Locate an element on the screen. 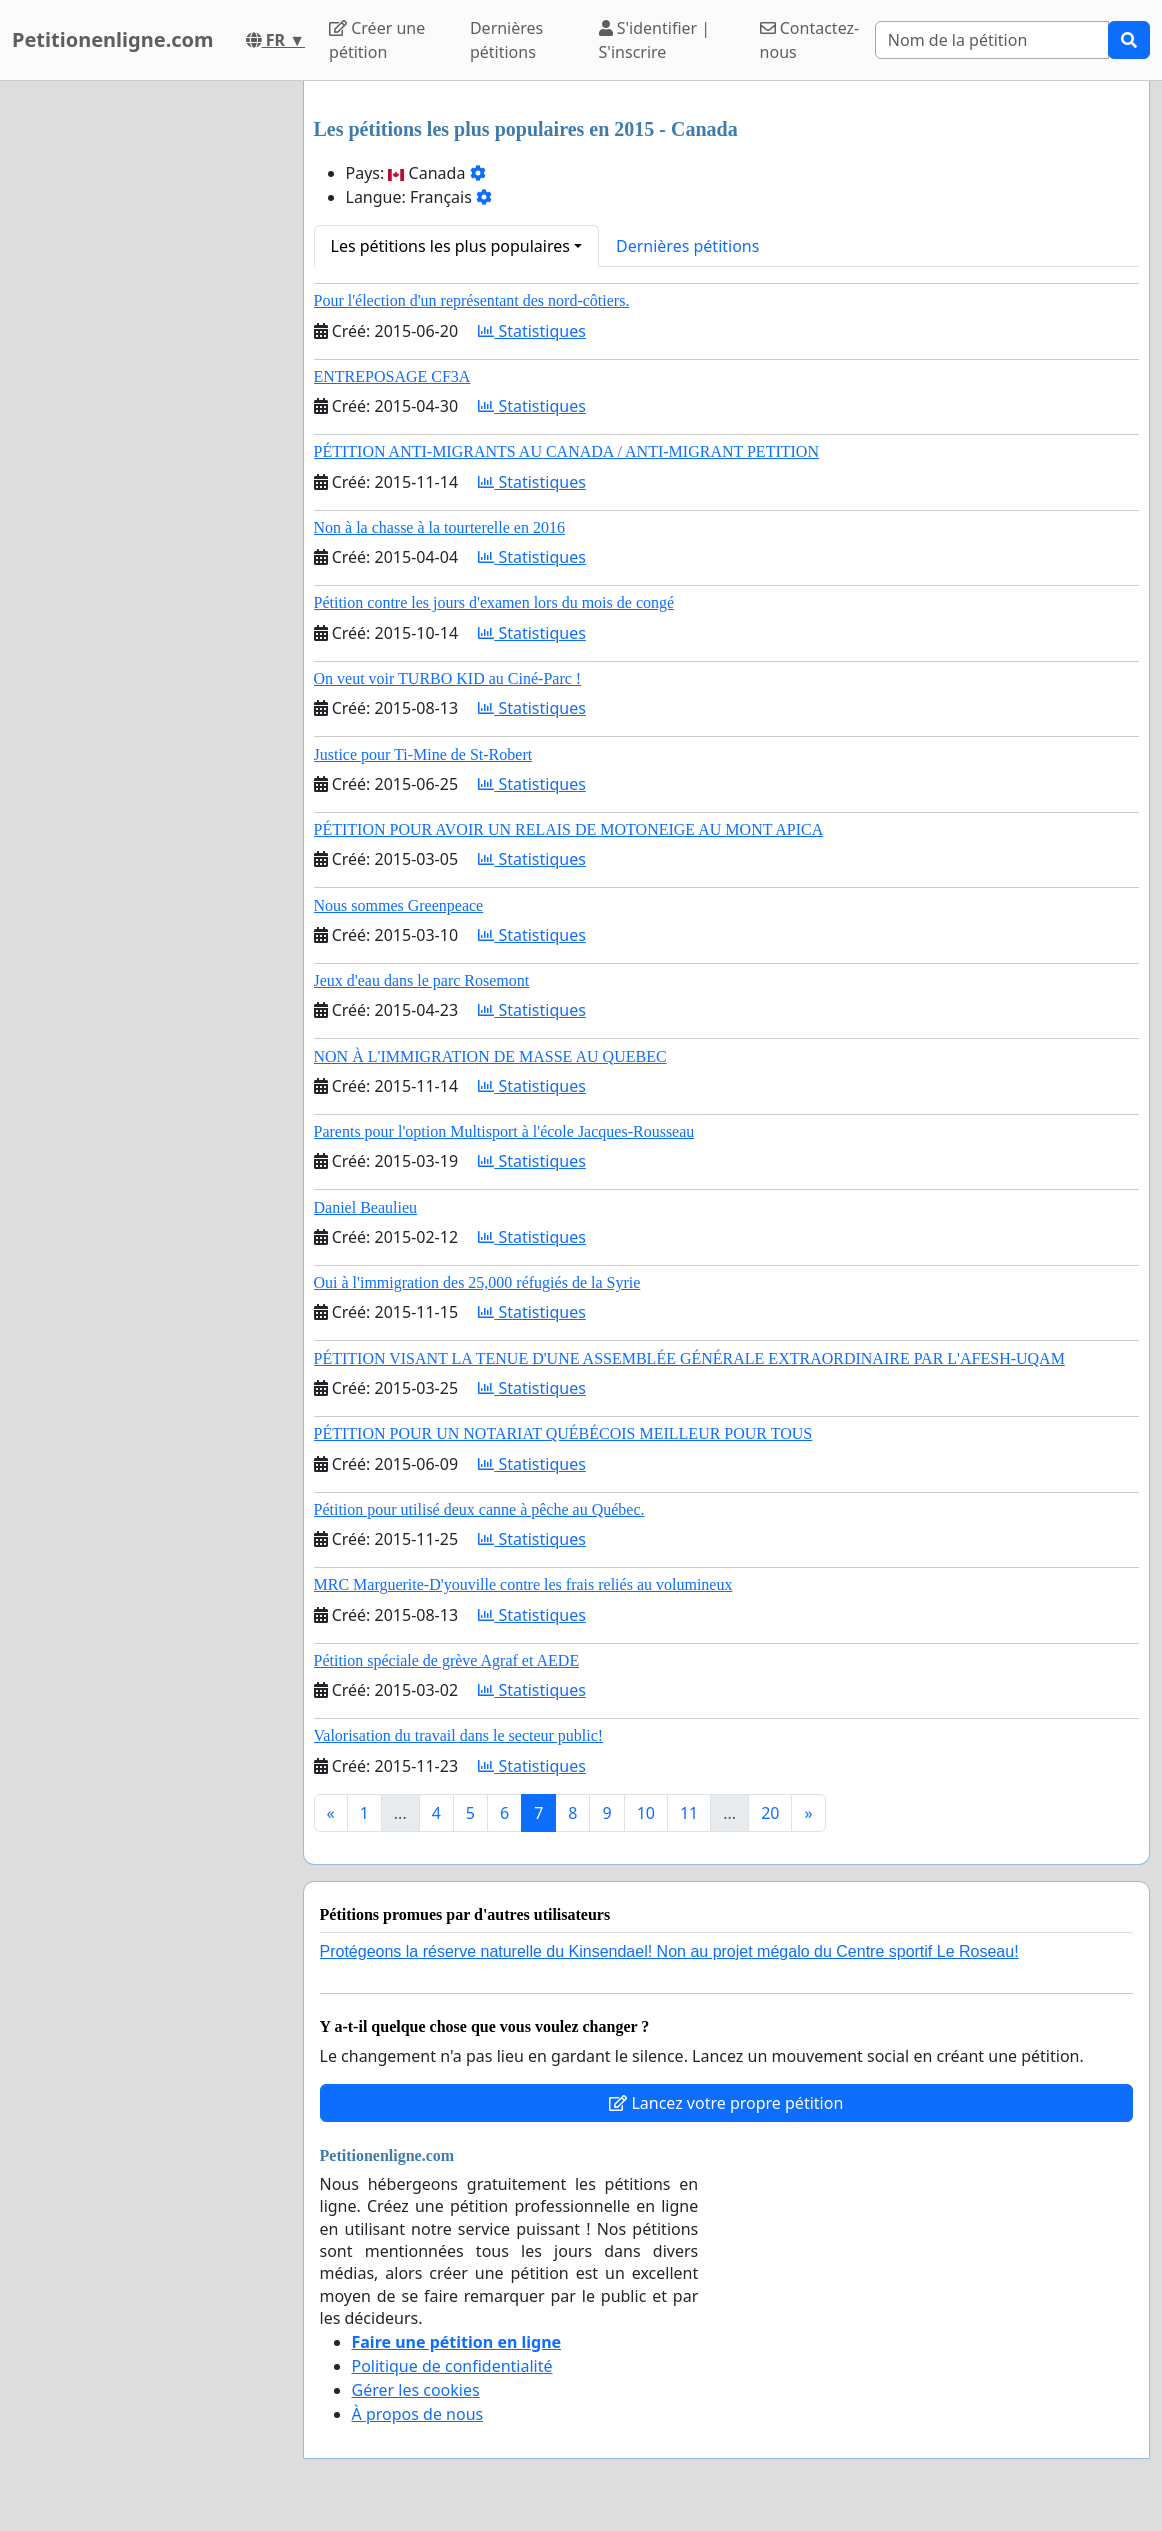 This screenshot has width=1162, height=2531. Valorisation du travail dans le secteur public! is located at coordinates (459, 1735).